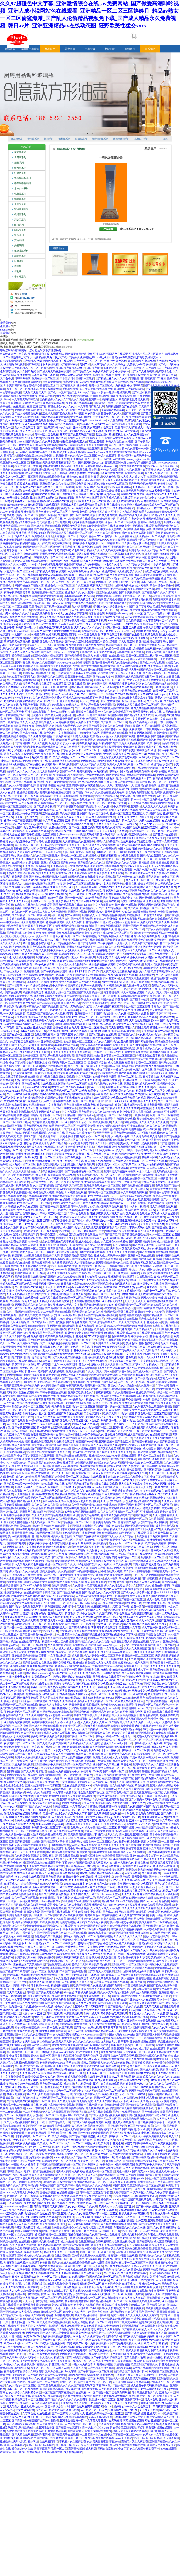 The image size is (180, 2576). What do you see at coordinates (147, 1715) in the screenshot?
I see `日韩黄色精品视频` at bounding box center [147, 1715].